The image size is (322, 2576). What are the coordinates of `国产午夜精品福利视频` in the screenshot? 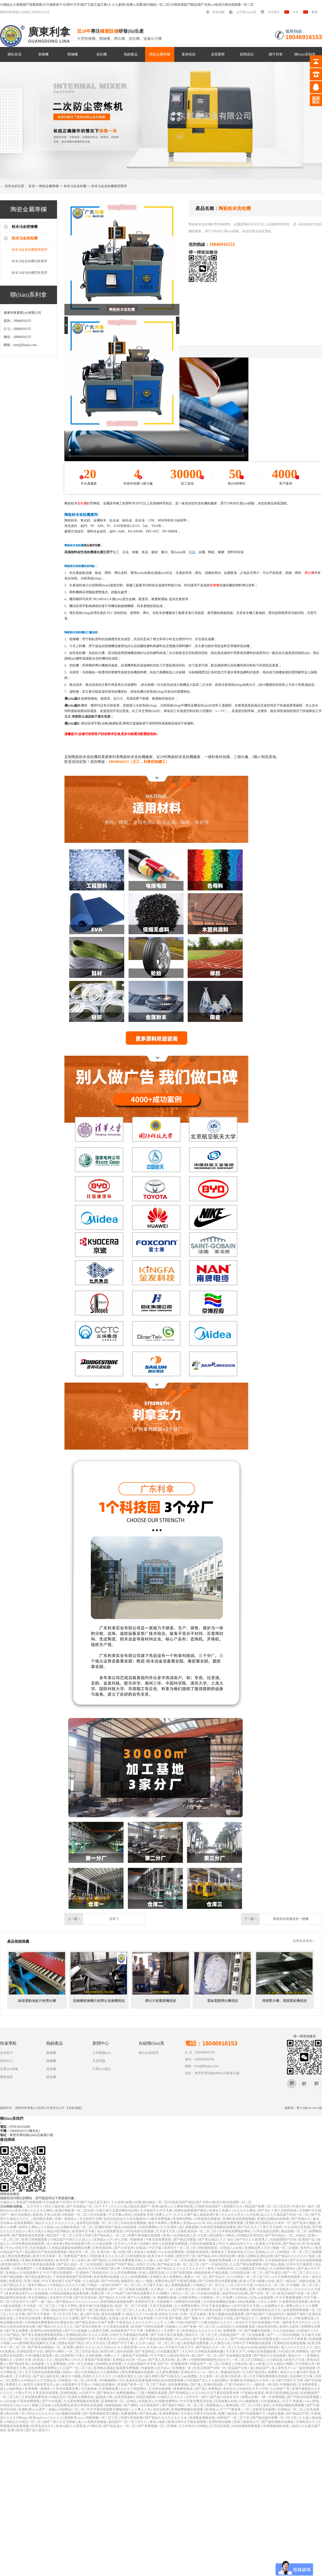 It's located at (156, 2339).